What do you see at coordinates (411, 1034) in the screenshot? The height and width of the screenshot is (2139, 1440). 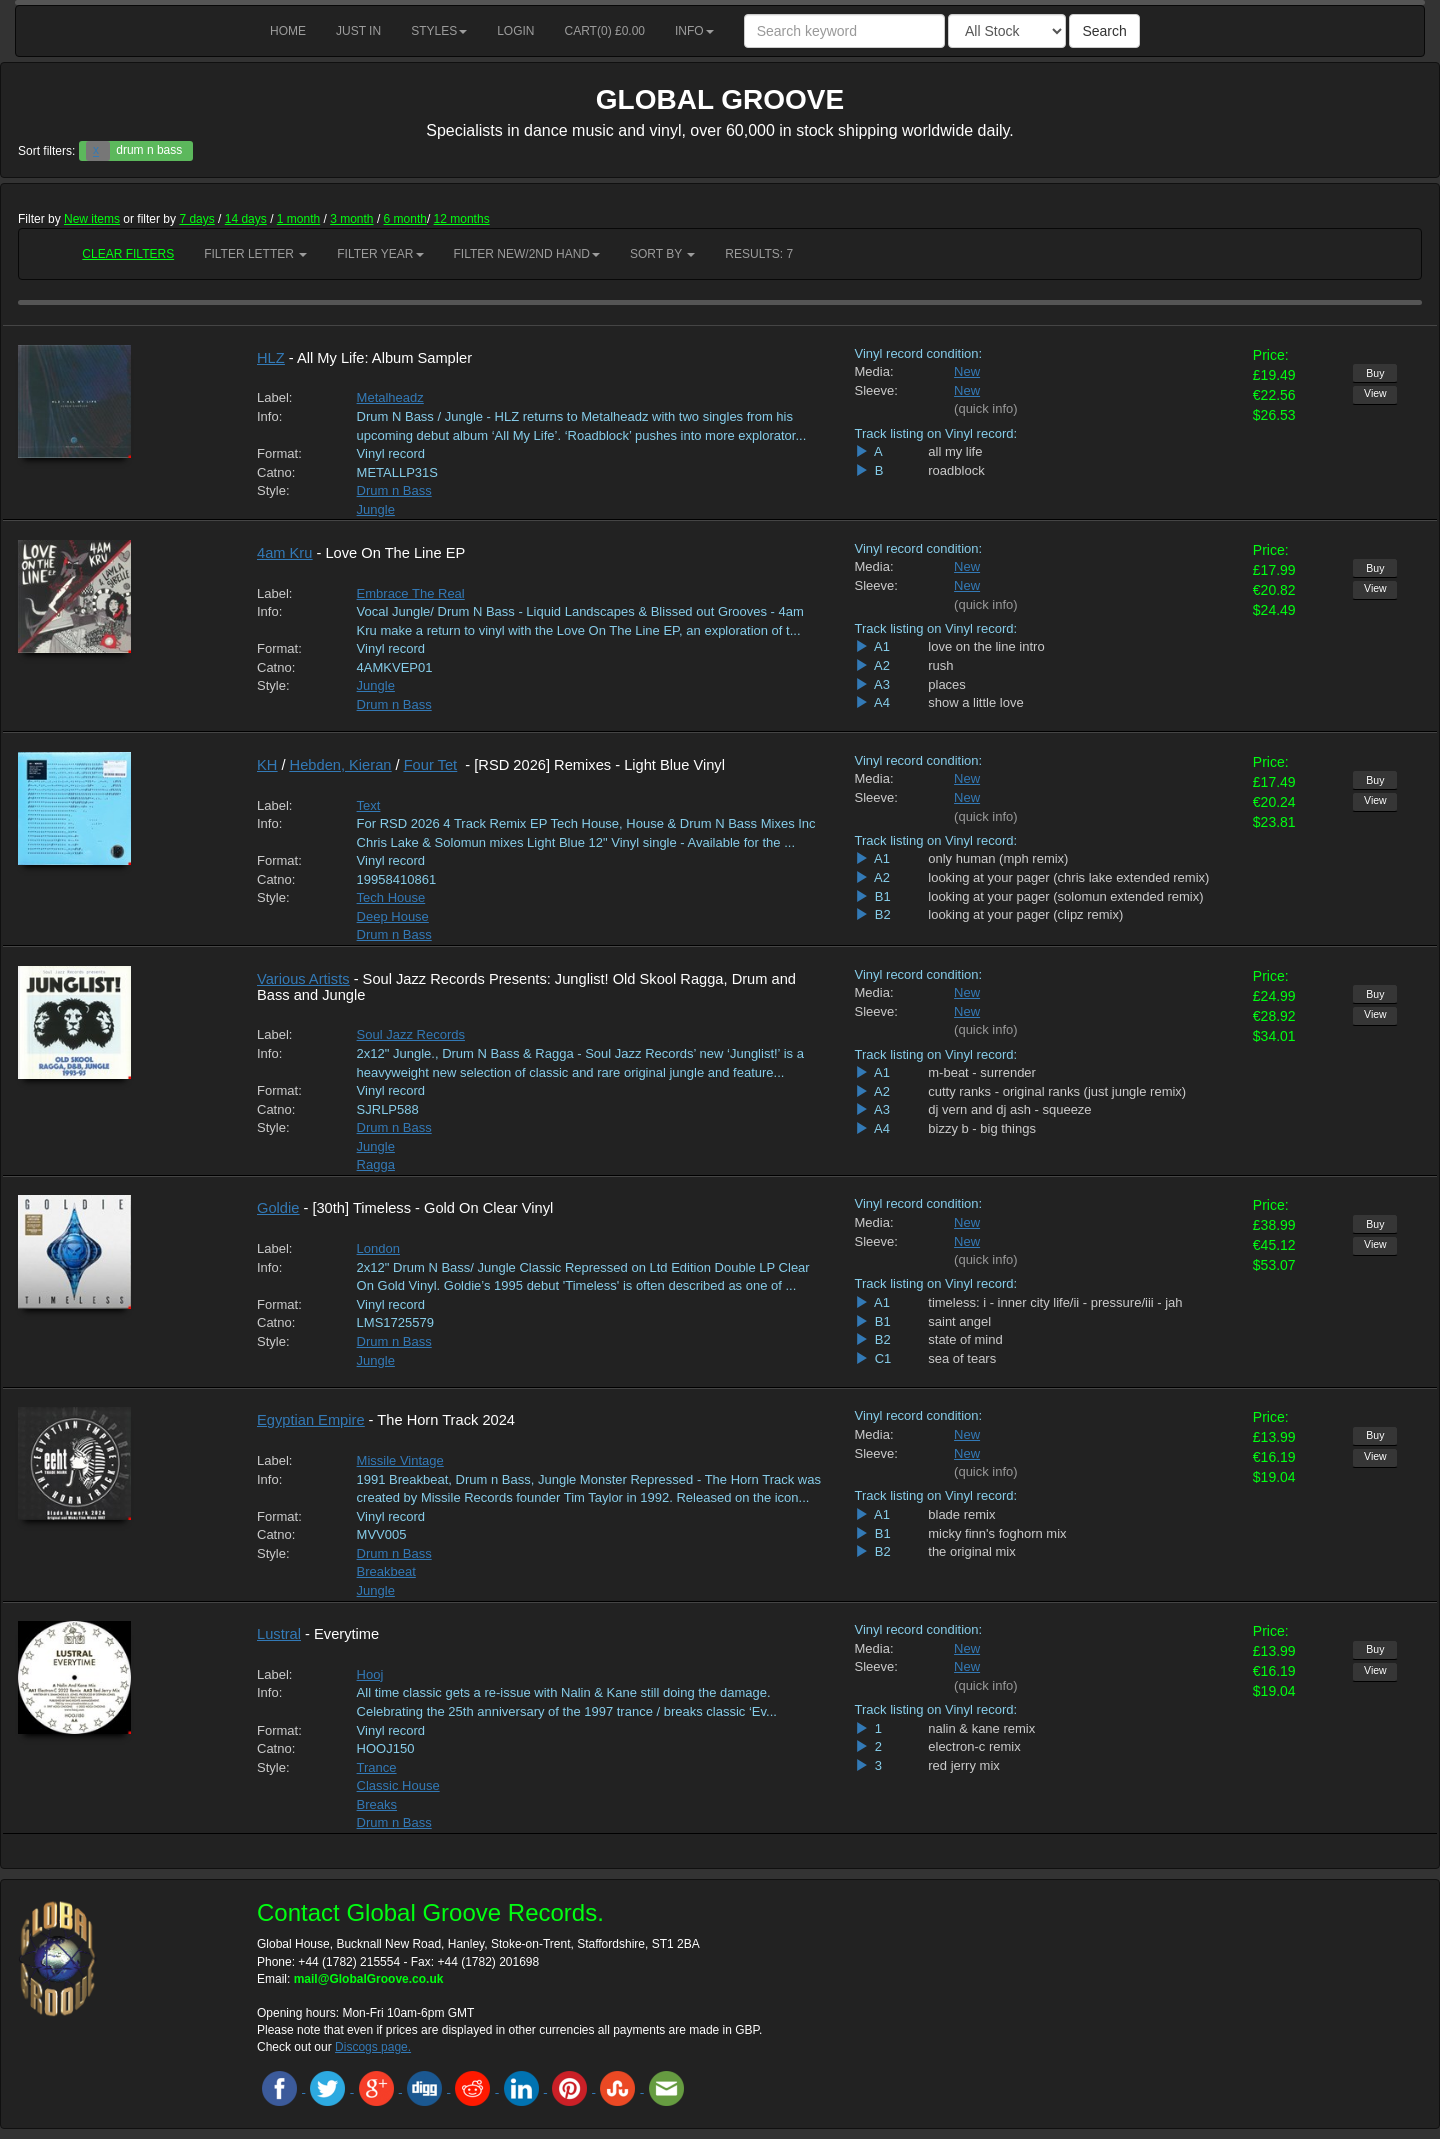 I see `Soul Jazz Records` at bounding box center [411, 1034].